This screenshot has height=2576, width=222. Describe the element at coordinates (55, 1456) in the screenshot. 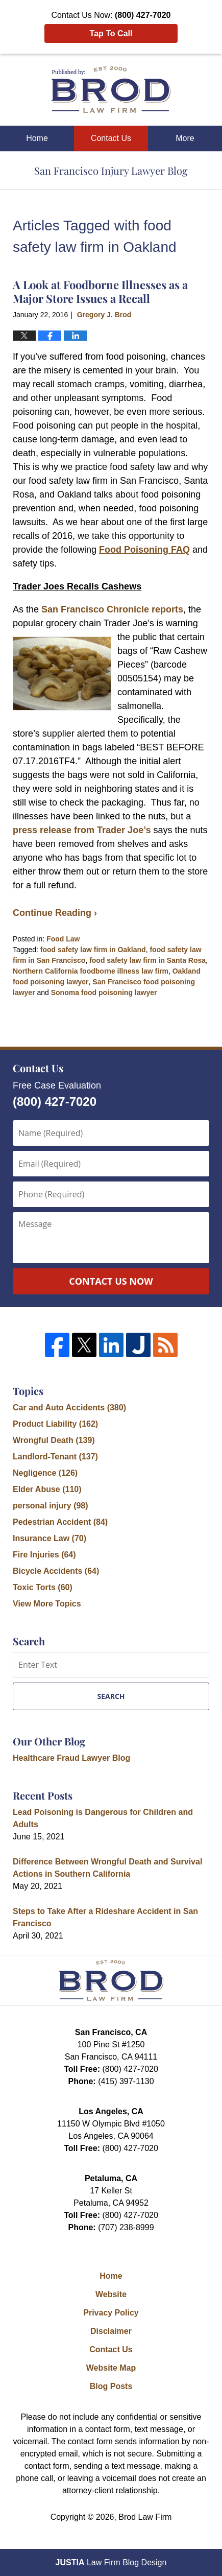

I see `Landlord-Tenant` at that location.